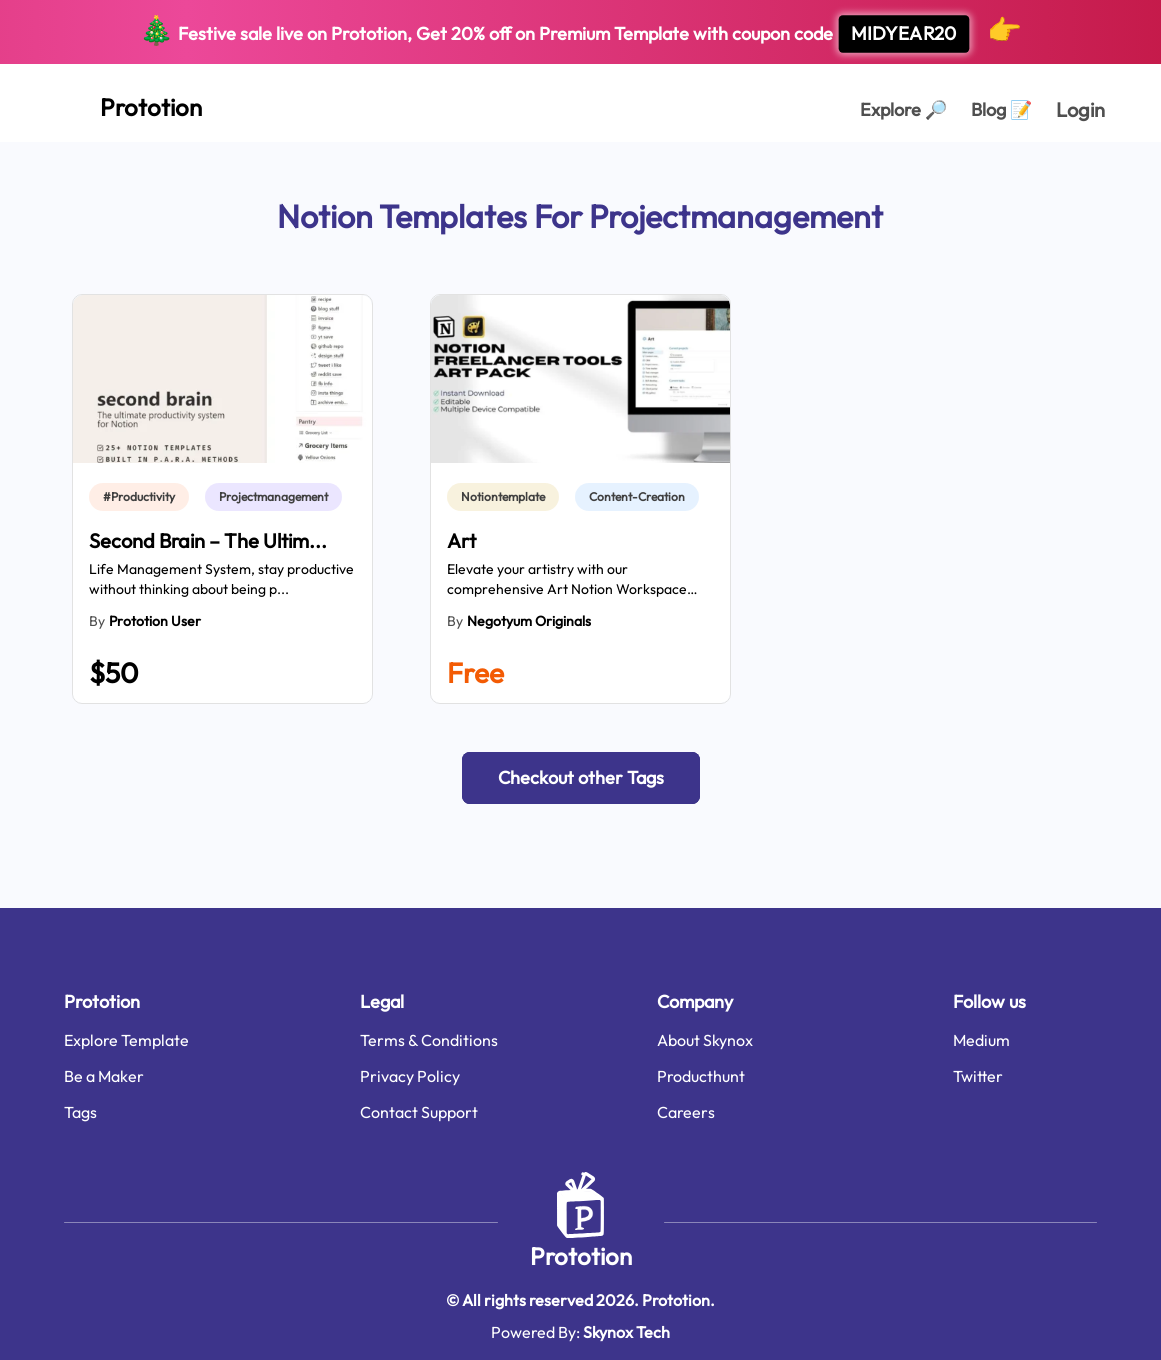 The width and height of the screenshot is (1161, 1360). Describe the element at coordinates (686, 1112) in the screenshot. I see `Careers` at that location.